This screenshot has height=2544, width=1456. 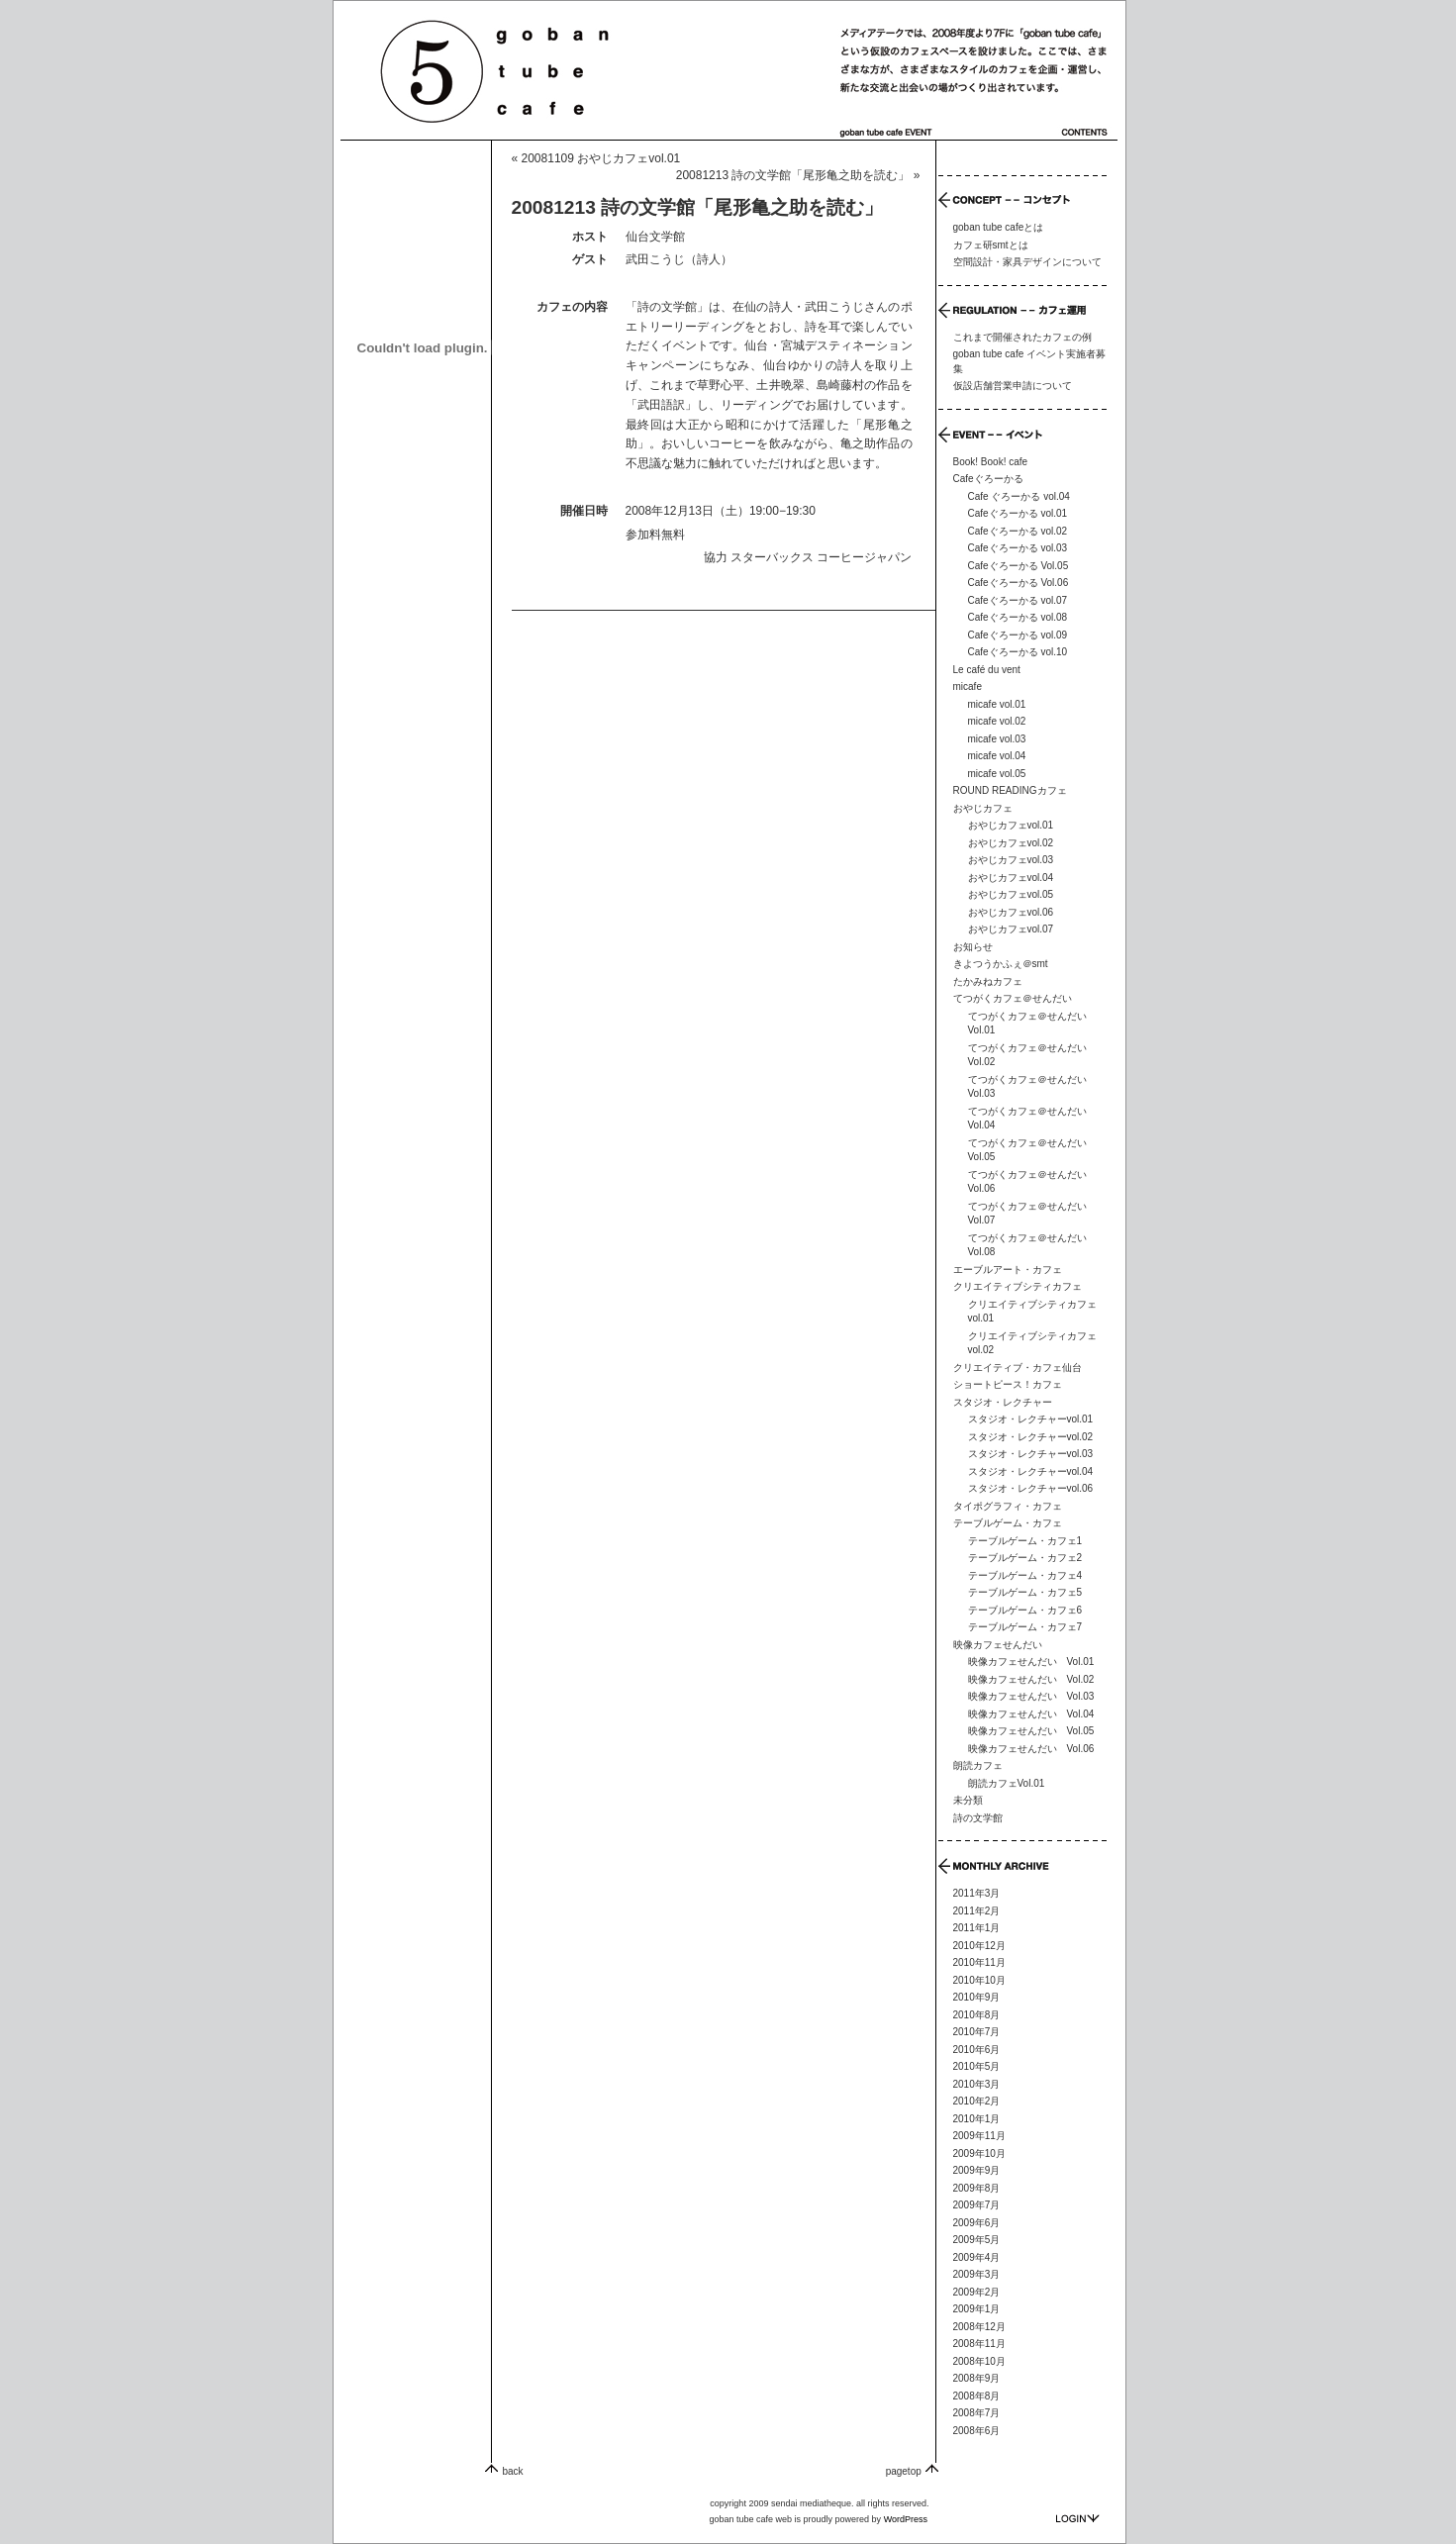 I want to click on Cafeぐろーかる vol.09, so click(x=1018, y=635).